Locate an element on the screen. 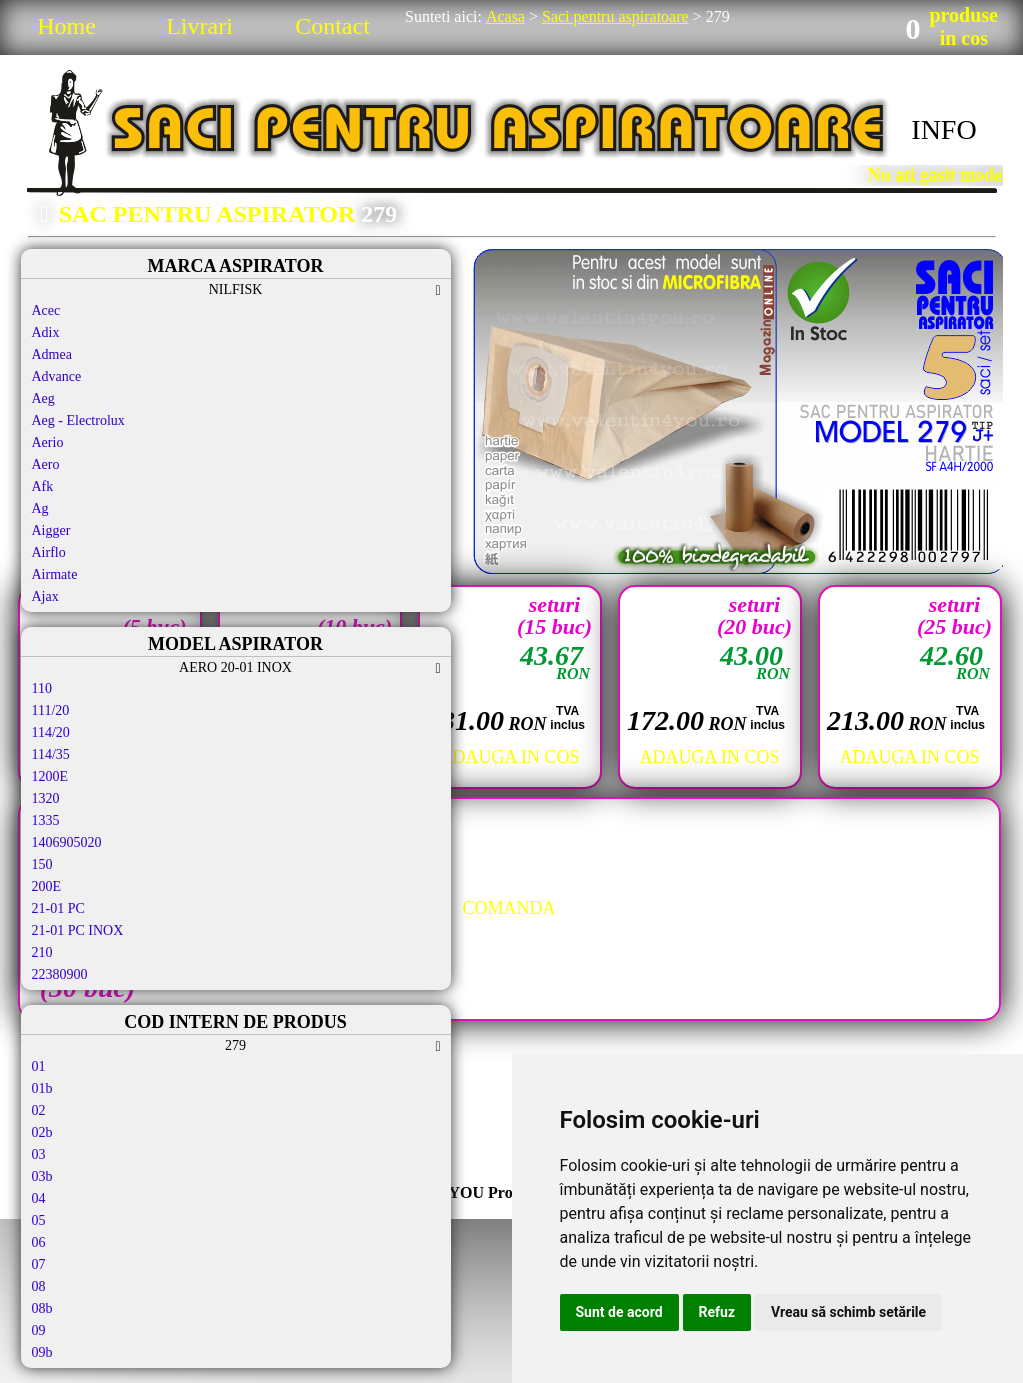 The width and height of the screenshot is (1023, 1383). Airmate is located at coordinates (55, 574).